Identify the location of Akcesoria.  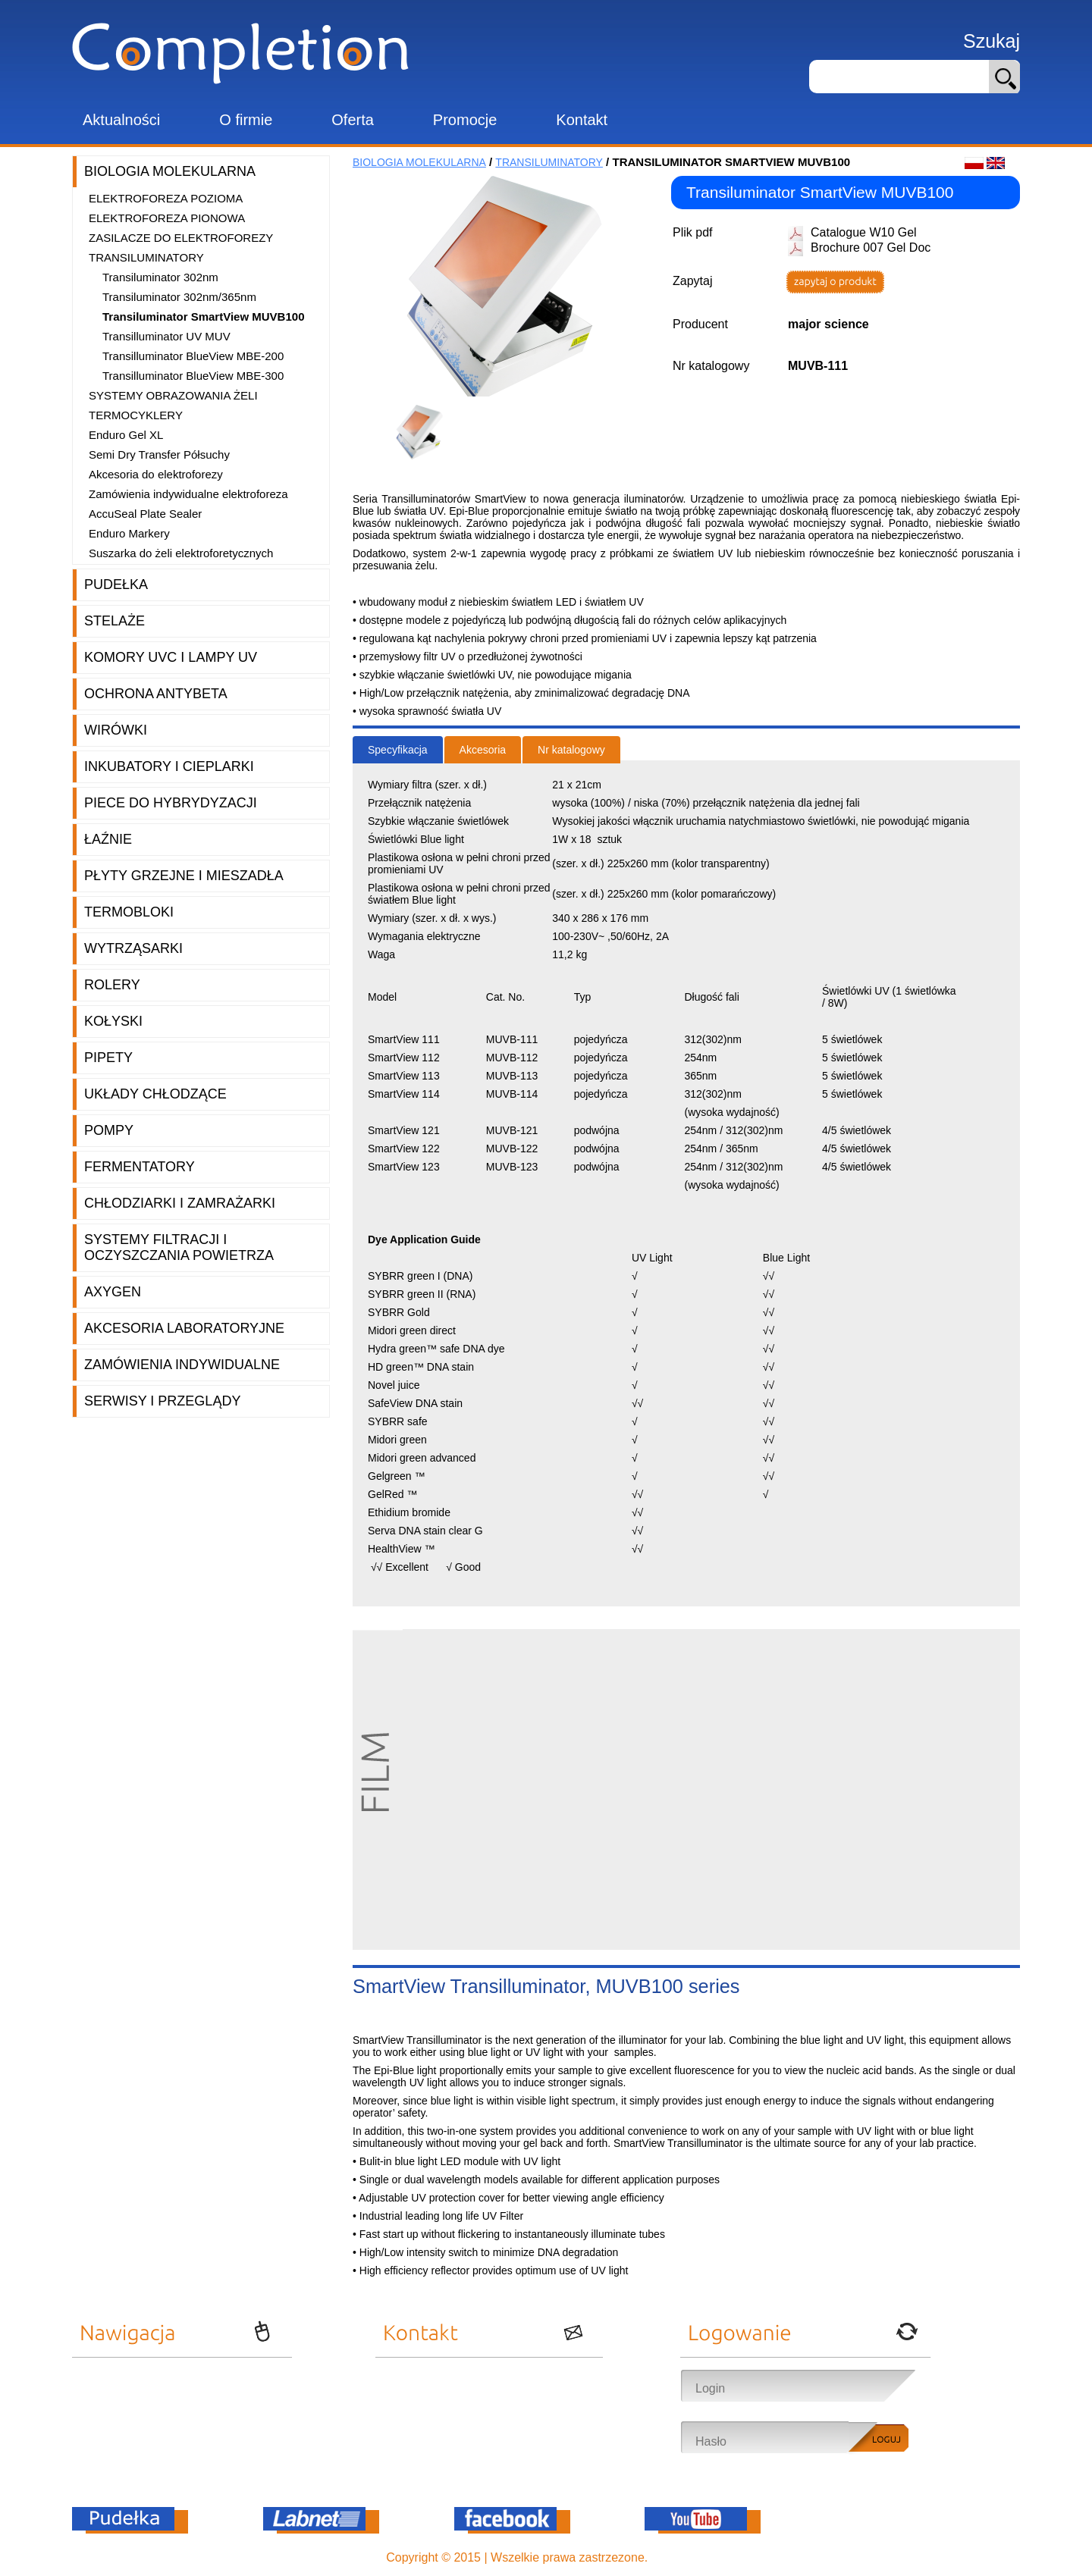
(483, 750).